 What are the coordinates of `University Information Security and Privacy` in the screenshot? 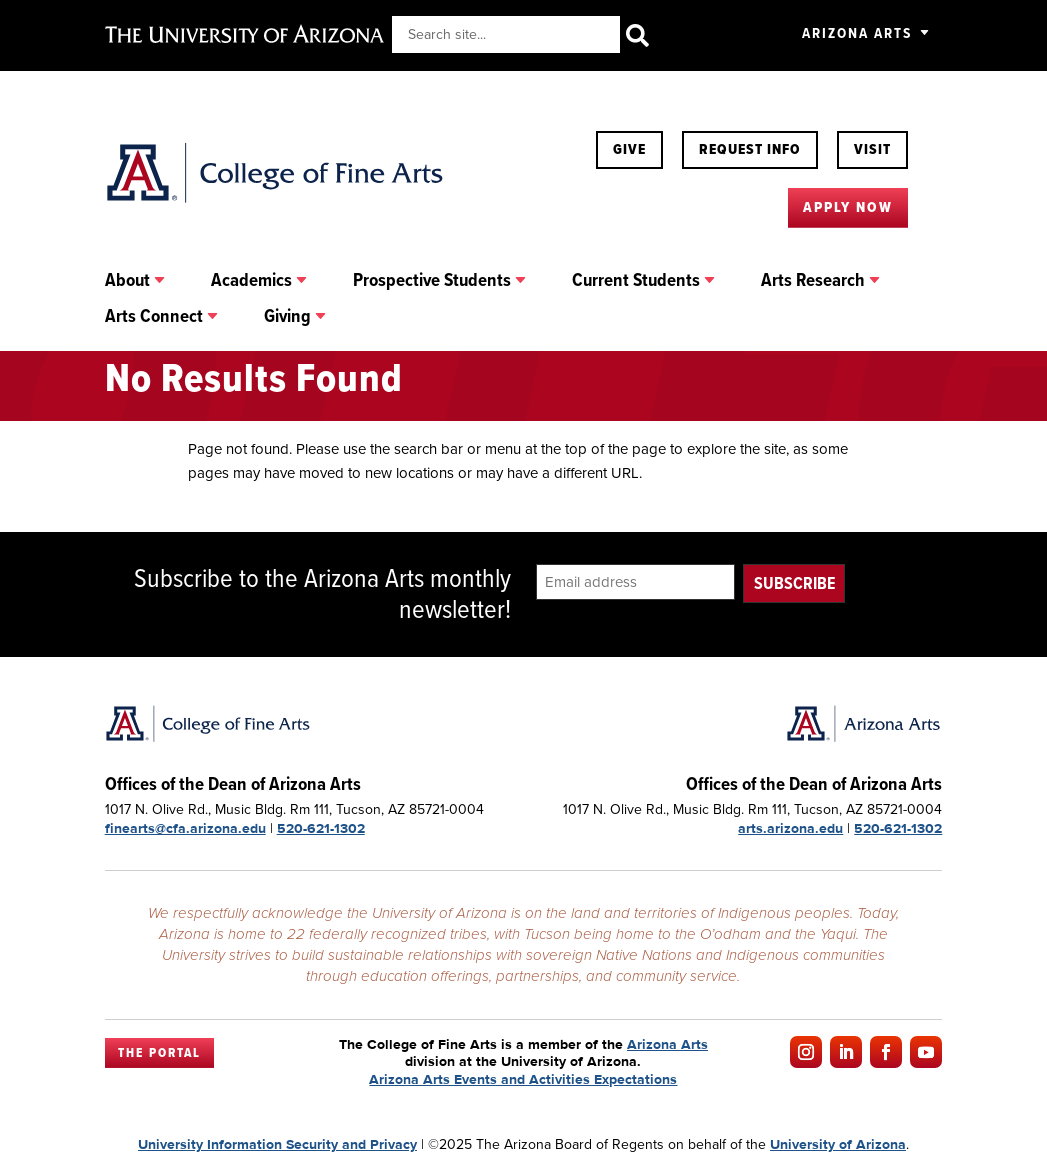 It's located at (277, 1144).